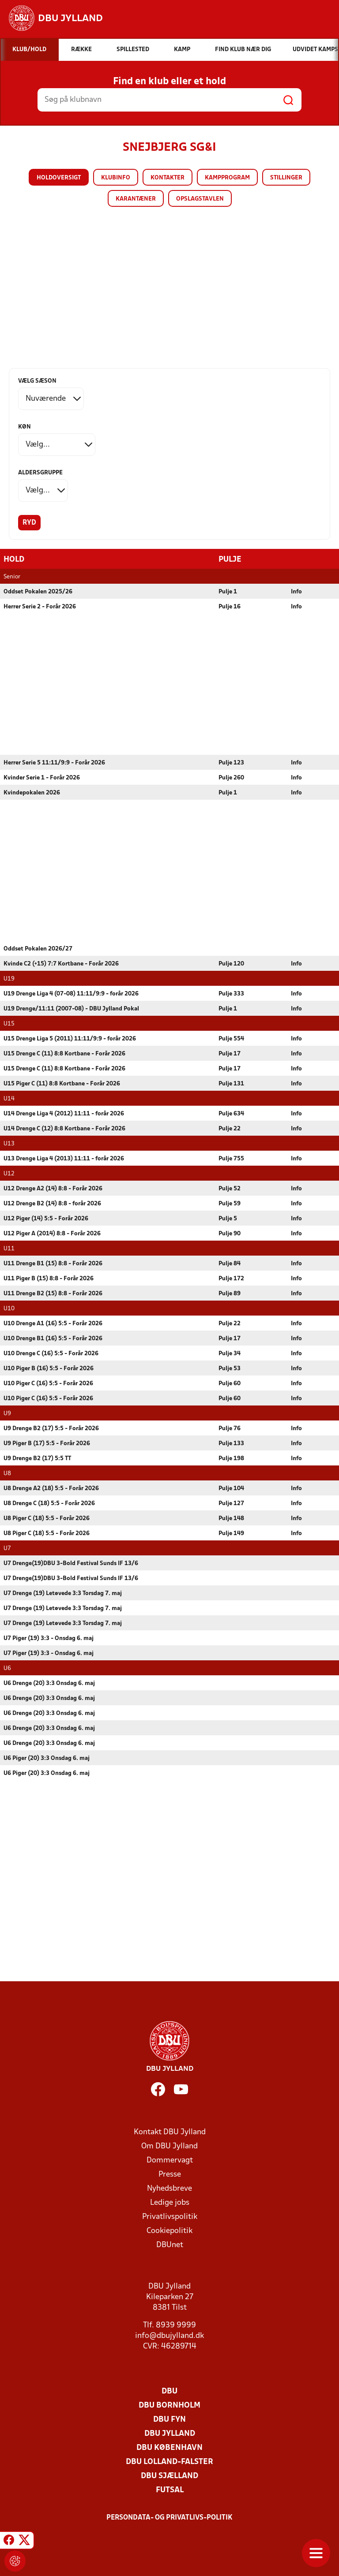  I want to click on U15 Drenge Liga 5 (2011) 11:11/9:9 - forår 2026, so click(70, 1038).